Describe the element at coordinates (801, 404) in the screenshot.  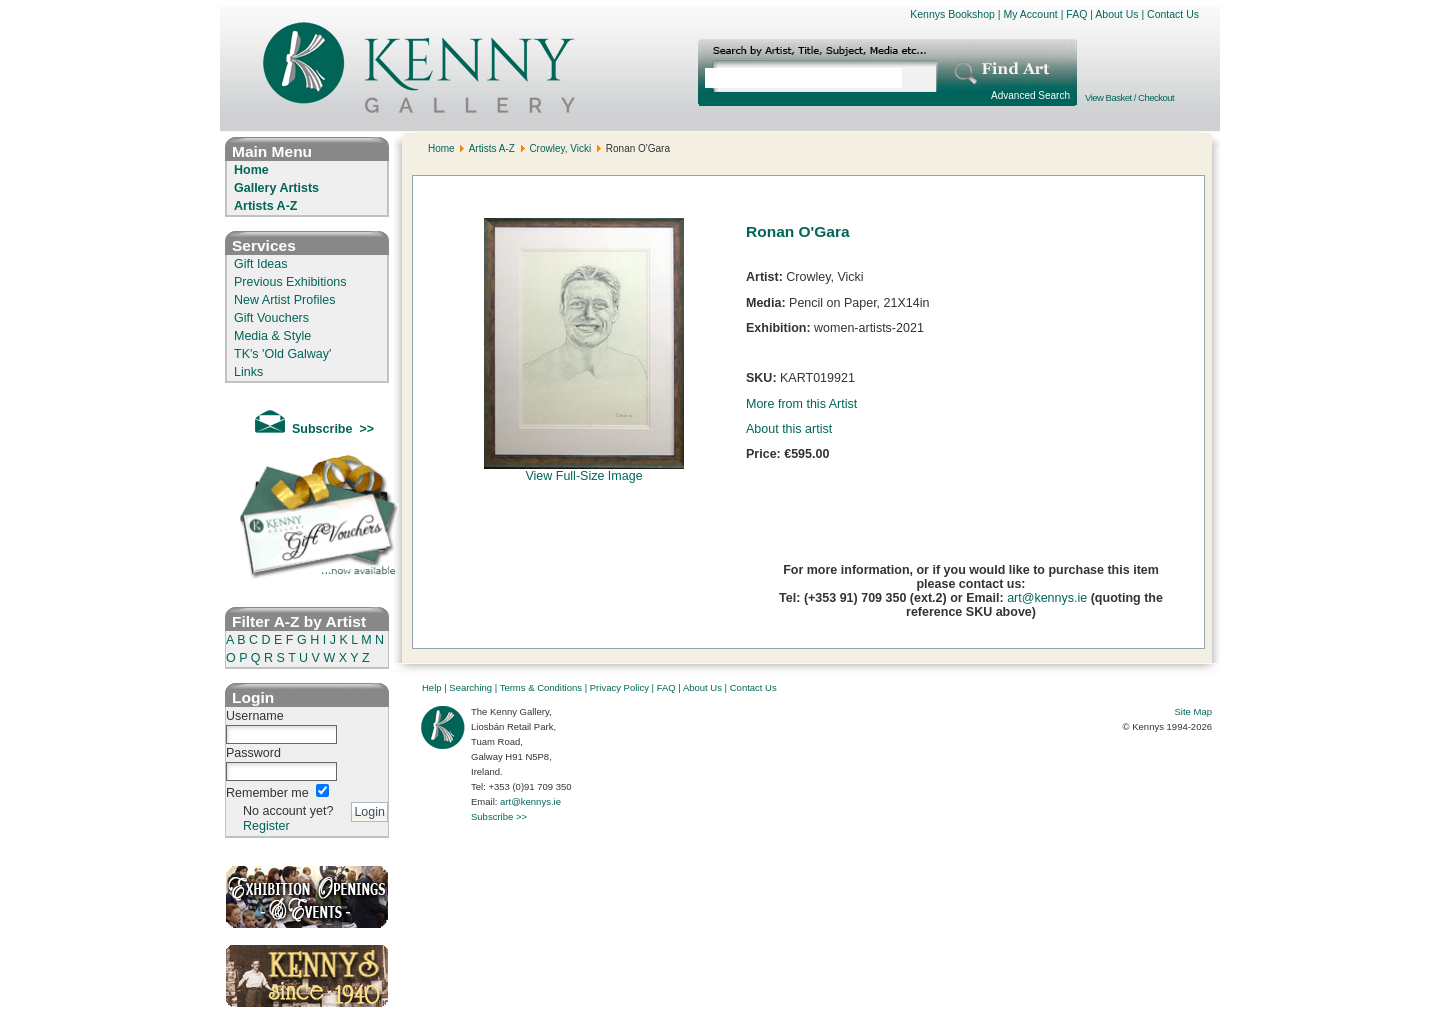
I see `More from this Artist` at that location.